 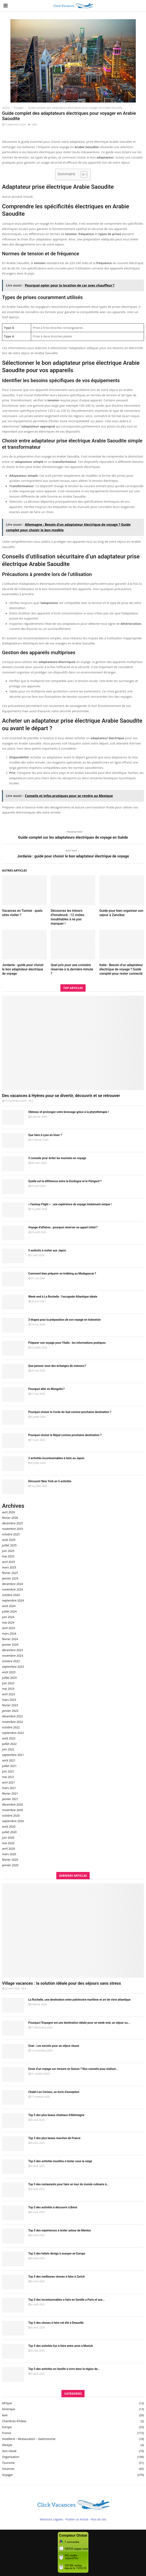 I want to click on Pourquoi aller en Mongolie ?, so click(x=46, y=1389).